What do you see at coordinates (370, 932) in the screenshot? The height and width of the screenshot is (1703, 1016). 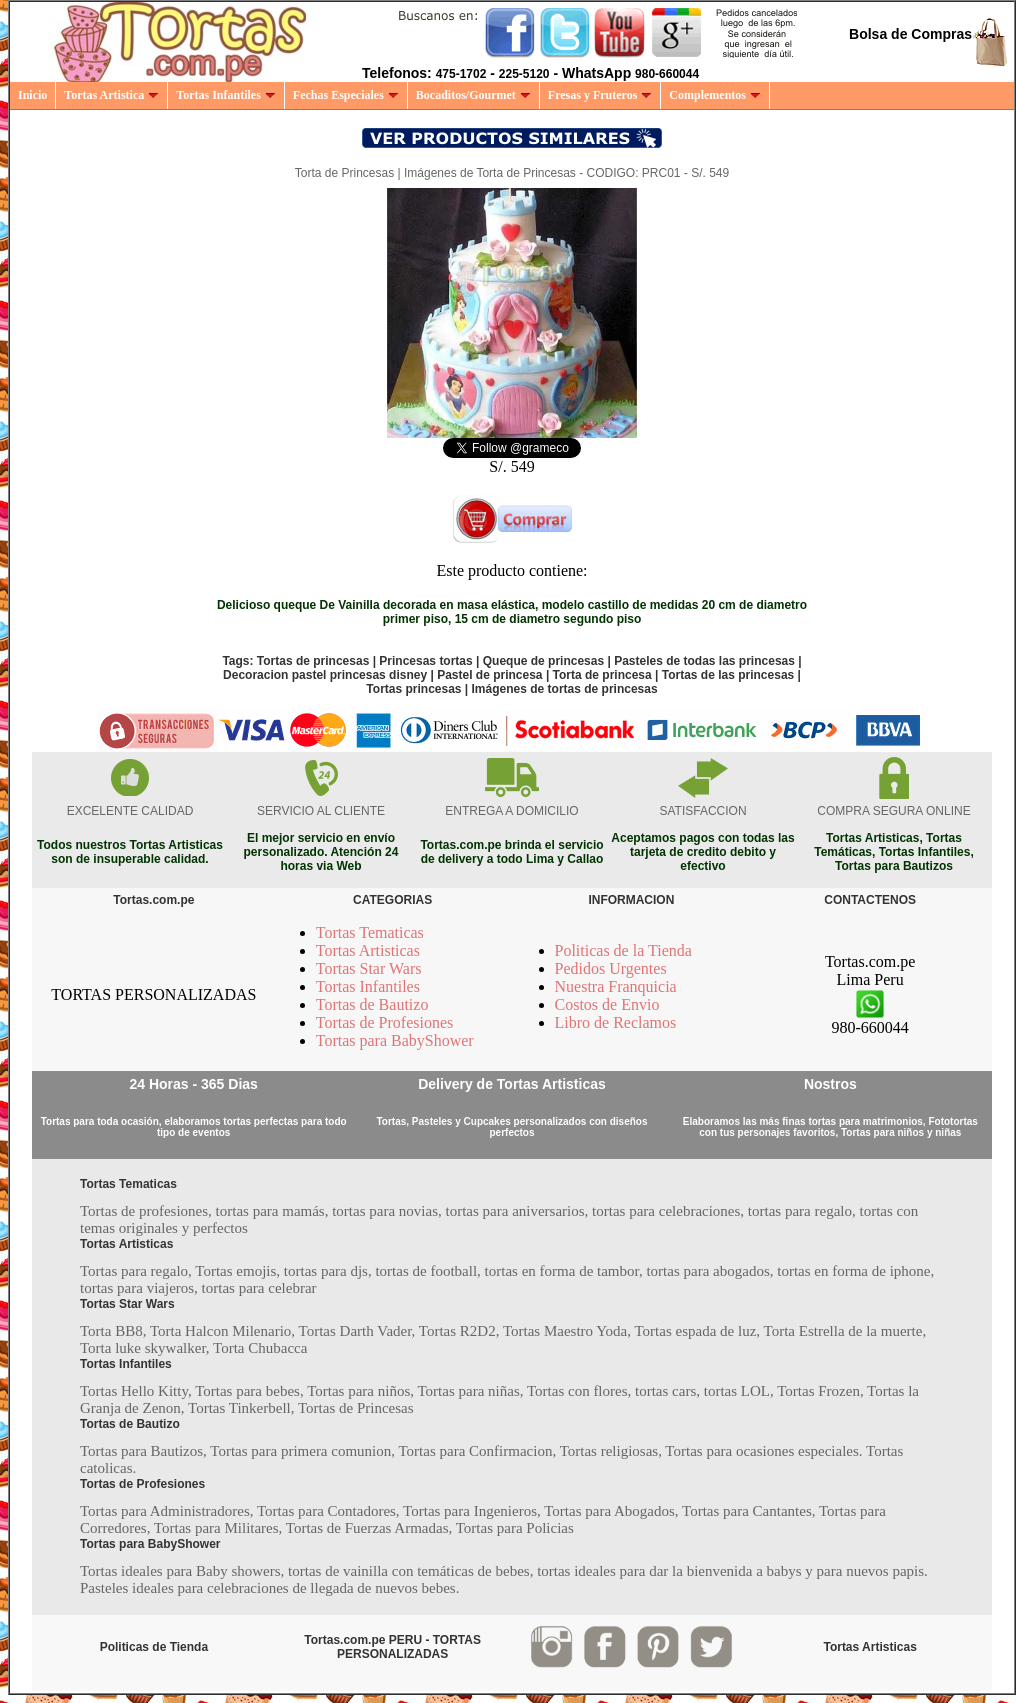 I see `Tortas Tematicas` at bounding box center [370, 932].